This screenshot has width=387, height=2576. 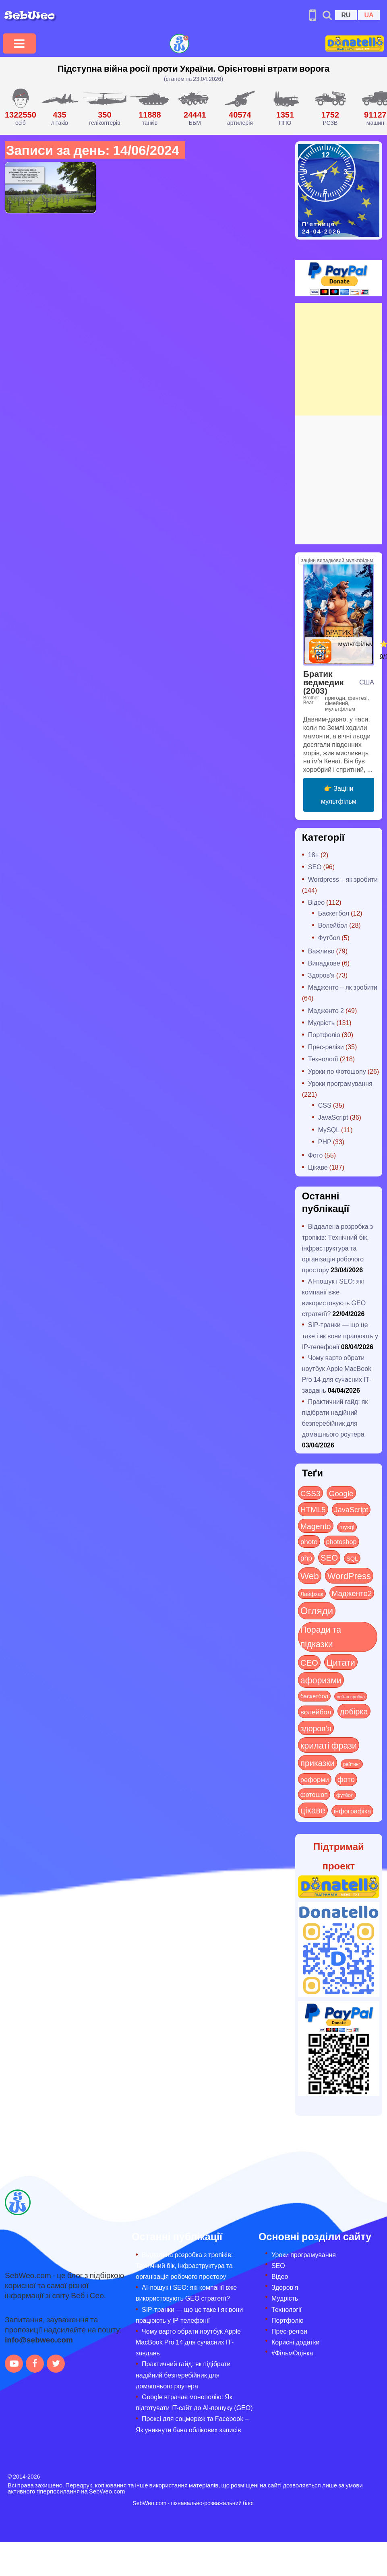 I want to click on Wordpress – як зробити, so click(x=343, y=879).